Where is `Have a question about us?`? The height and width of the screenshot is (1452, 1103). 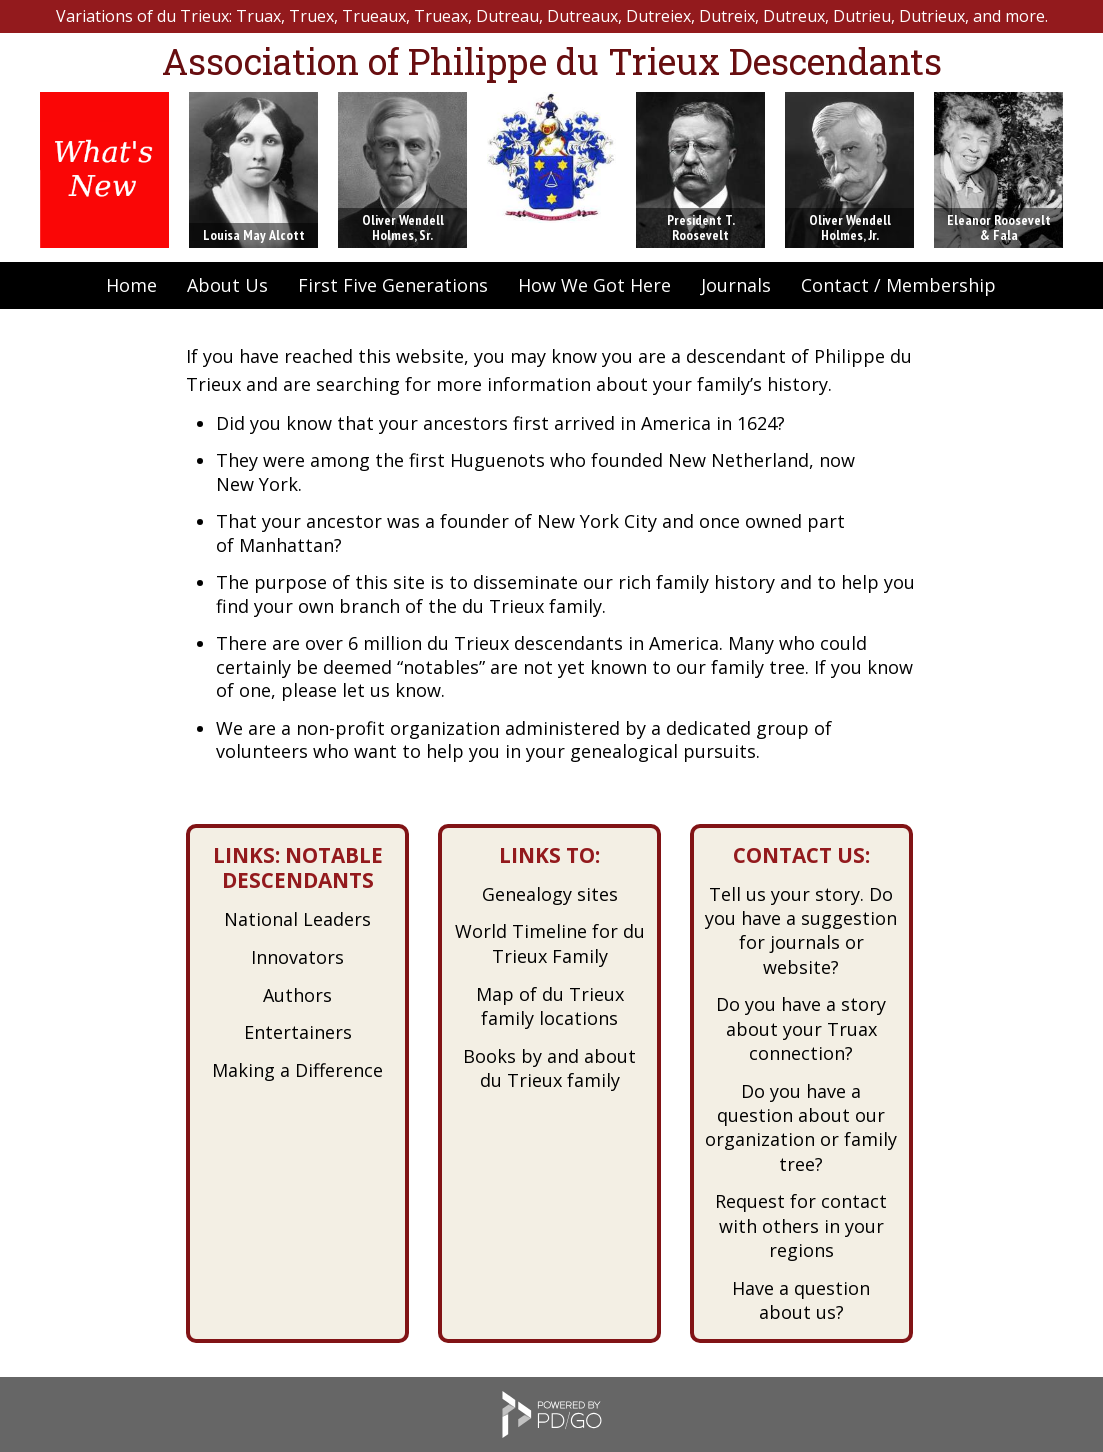
Have a question about us? is located at coordinates (801, 1300).